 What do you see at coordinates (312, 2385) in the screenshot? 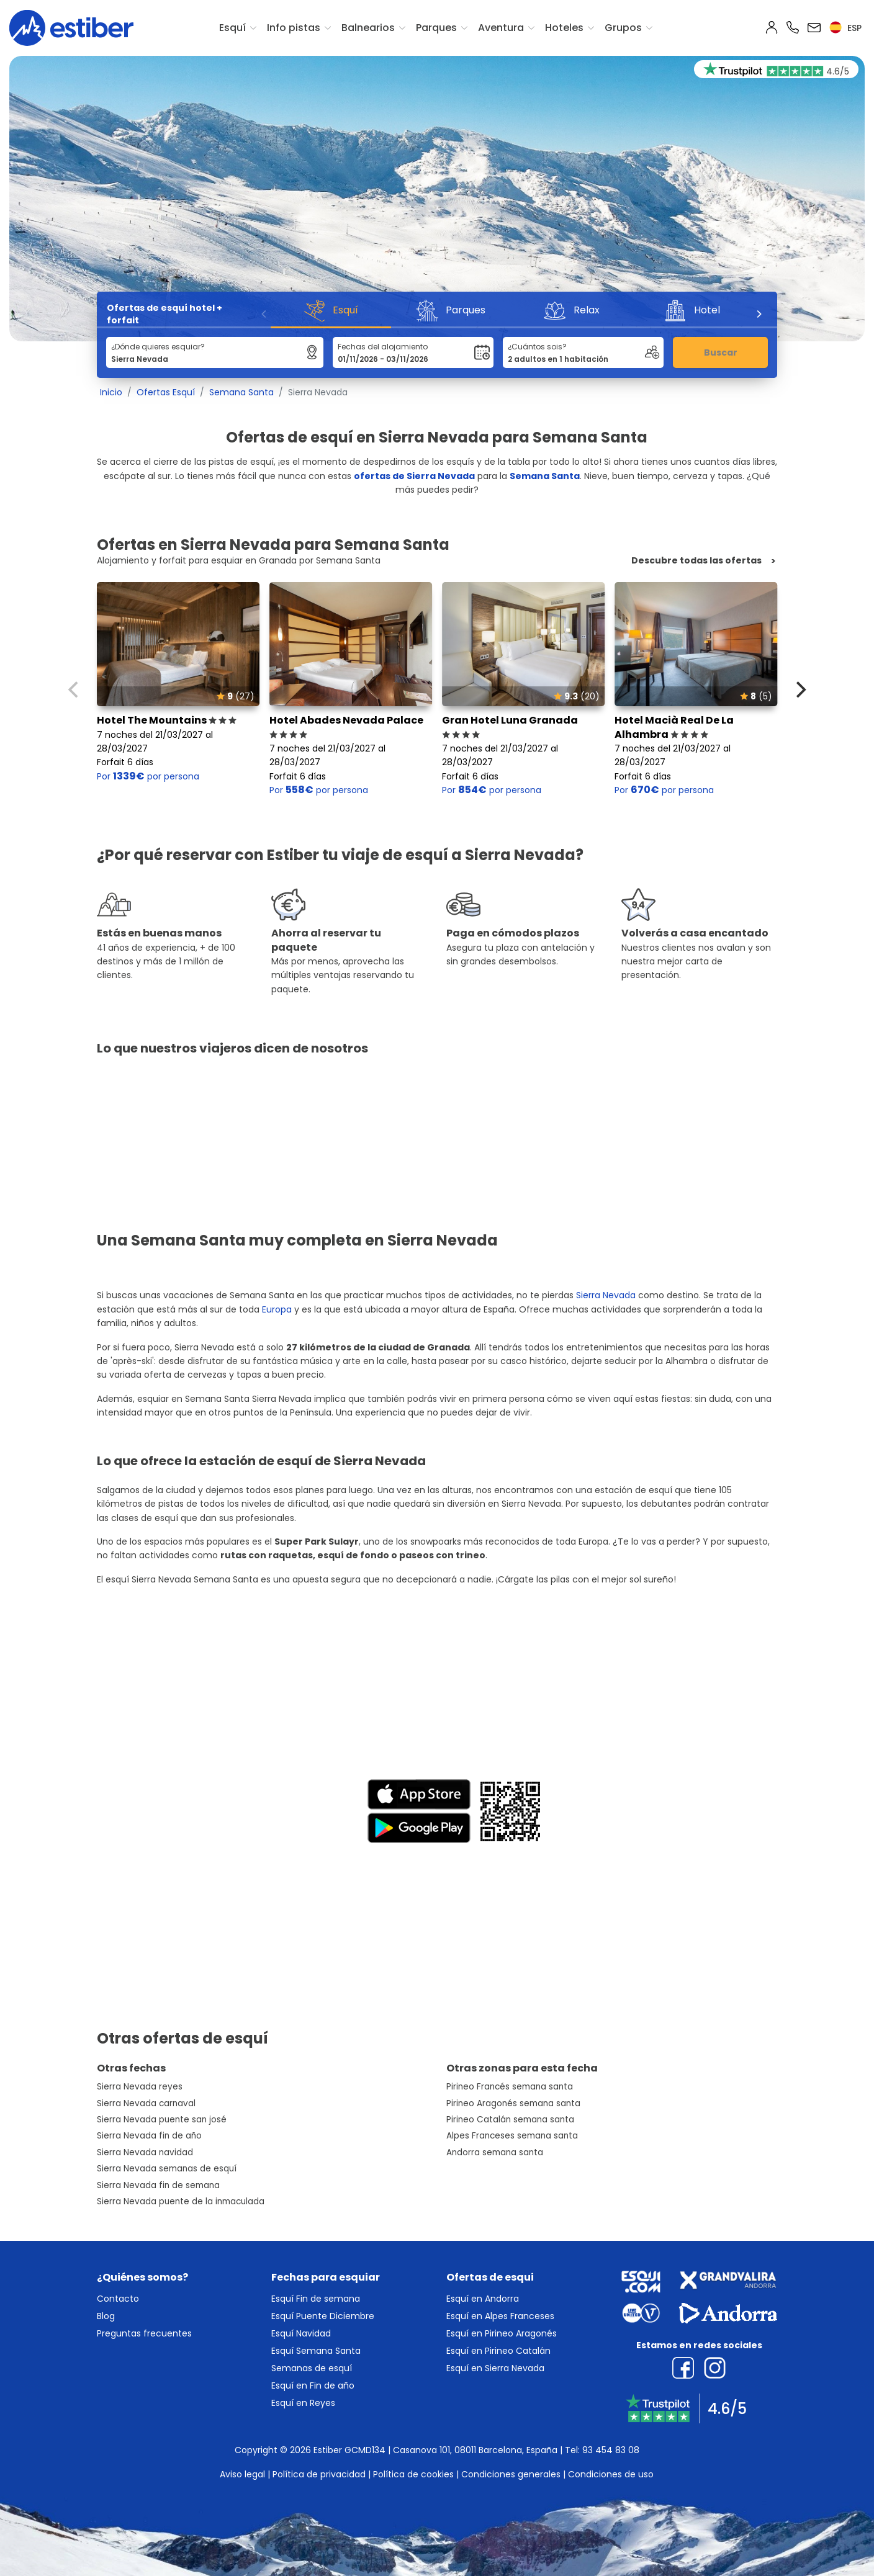
I see `Esquí en Fin de año` at bounding box center [312, 2385].